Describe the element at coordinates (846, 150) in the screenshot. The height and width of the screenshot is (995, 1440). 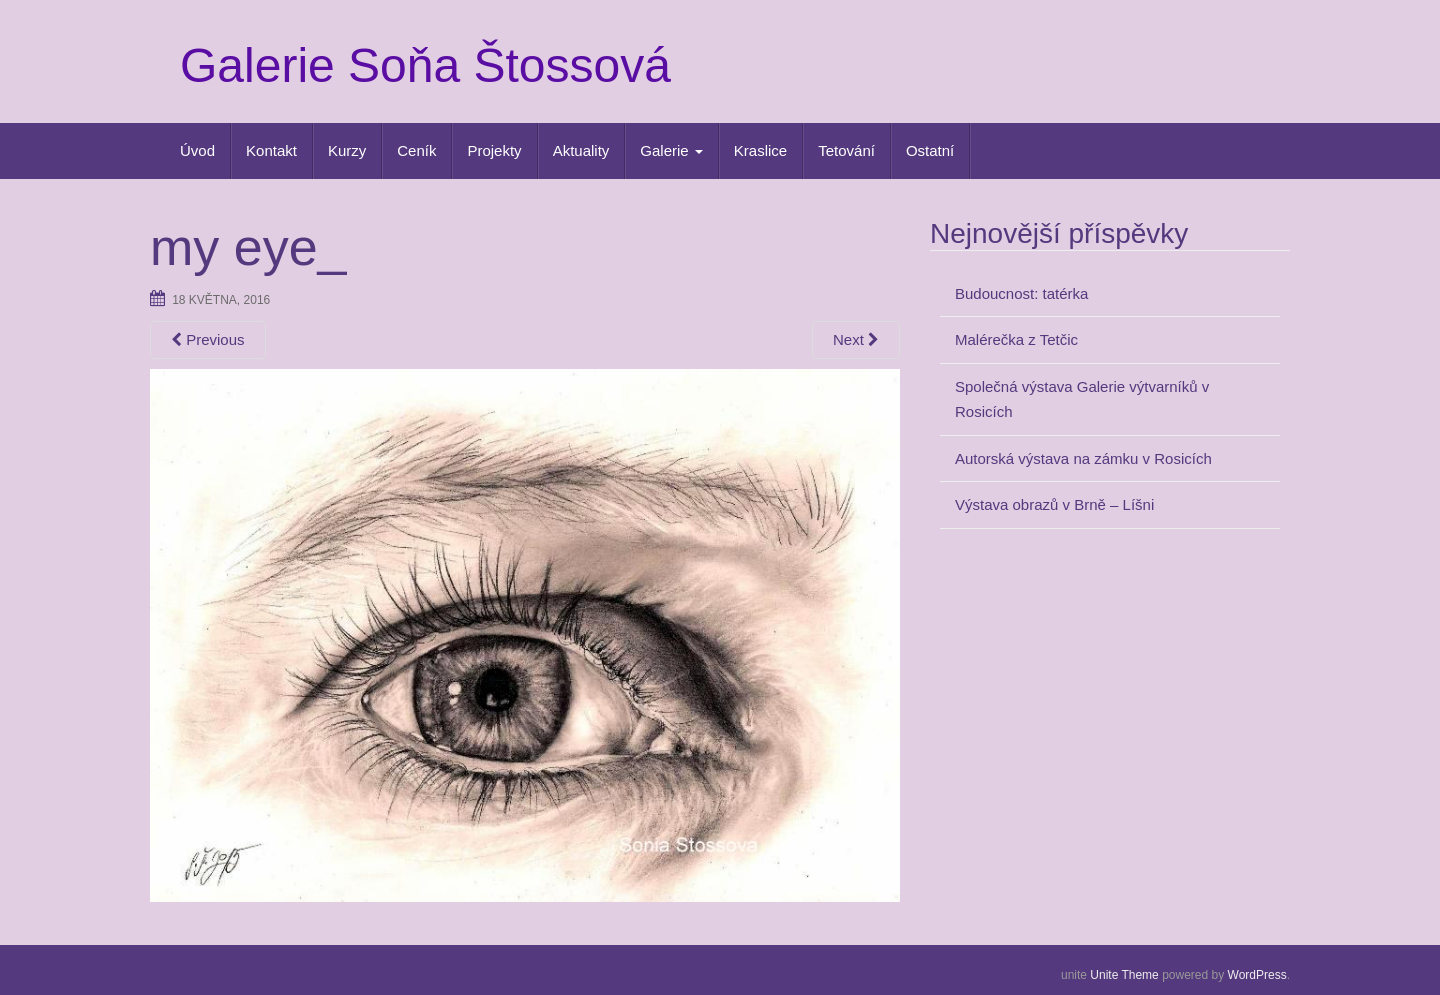
I see `Tetování` at that location.